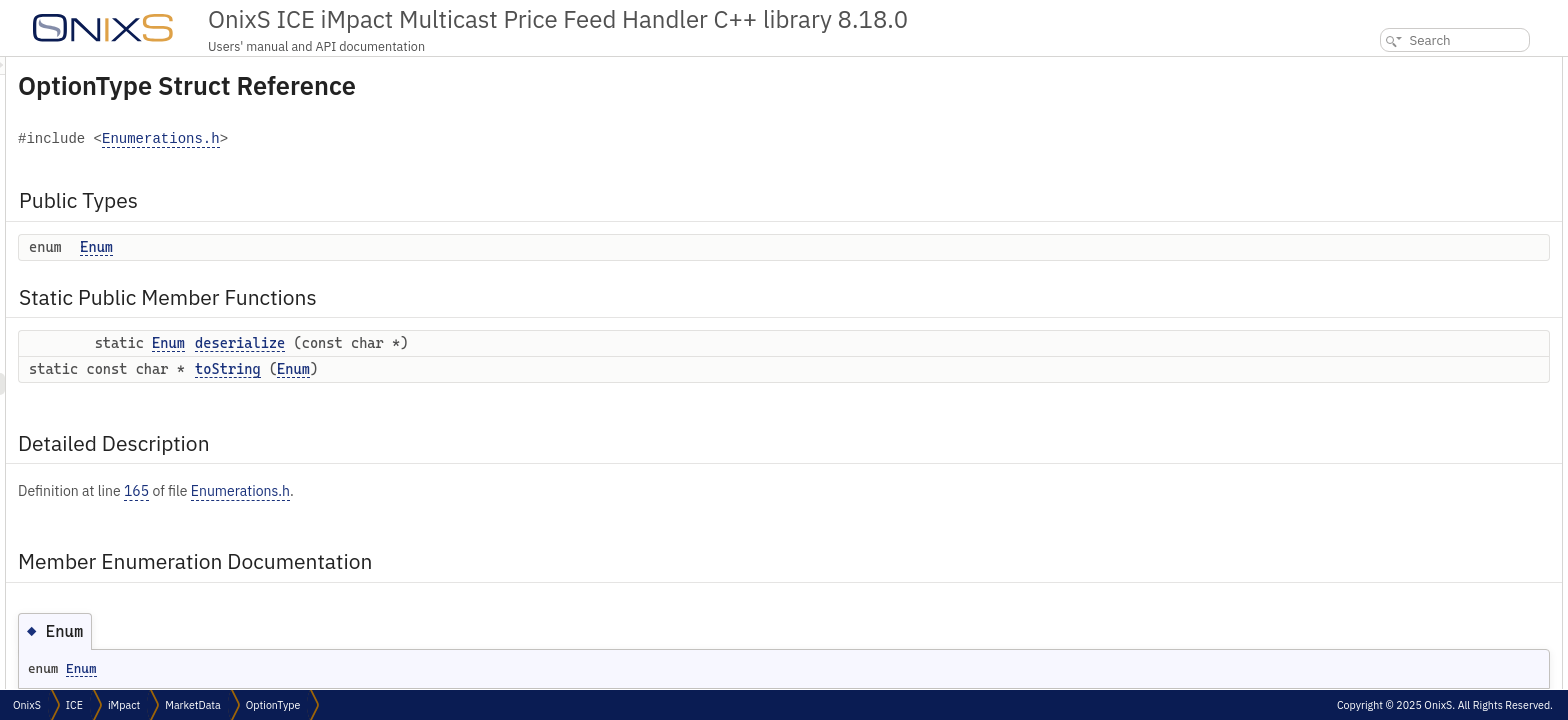 This screenshot has width=1568, height=720. What do you see at coordinates (74, 705) in the screenshot?
I see `ICE` at bounding box center [74, 705].